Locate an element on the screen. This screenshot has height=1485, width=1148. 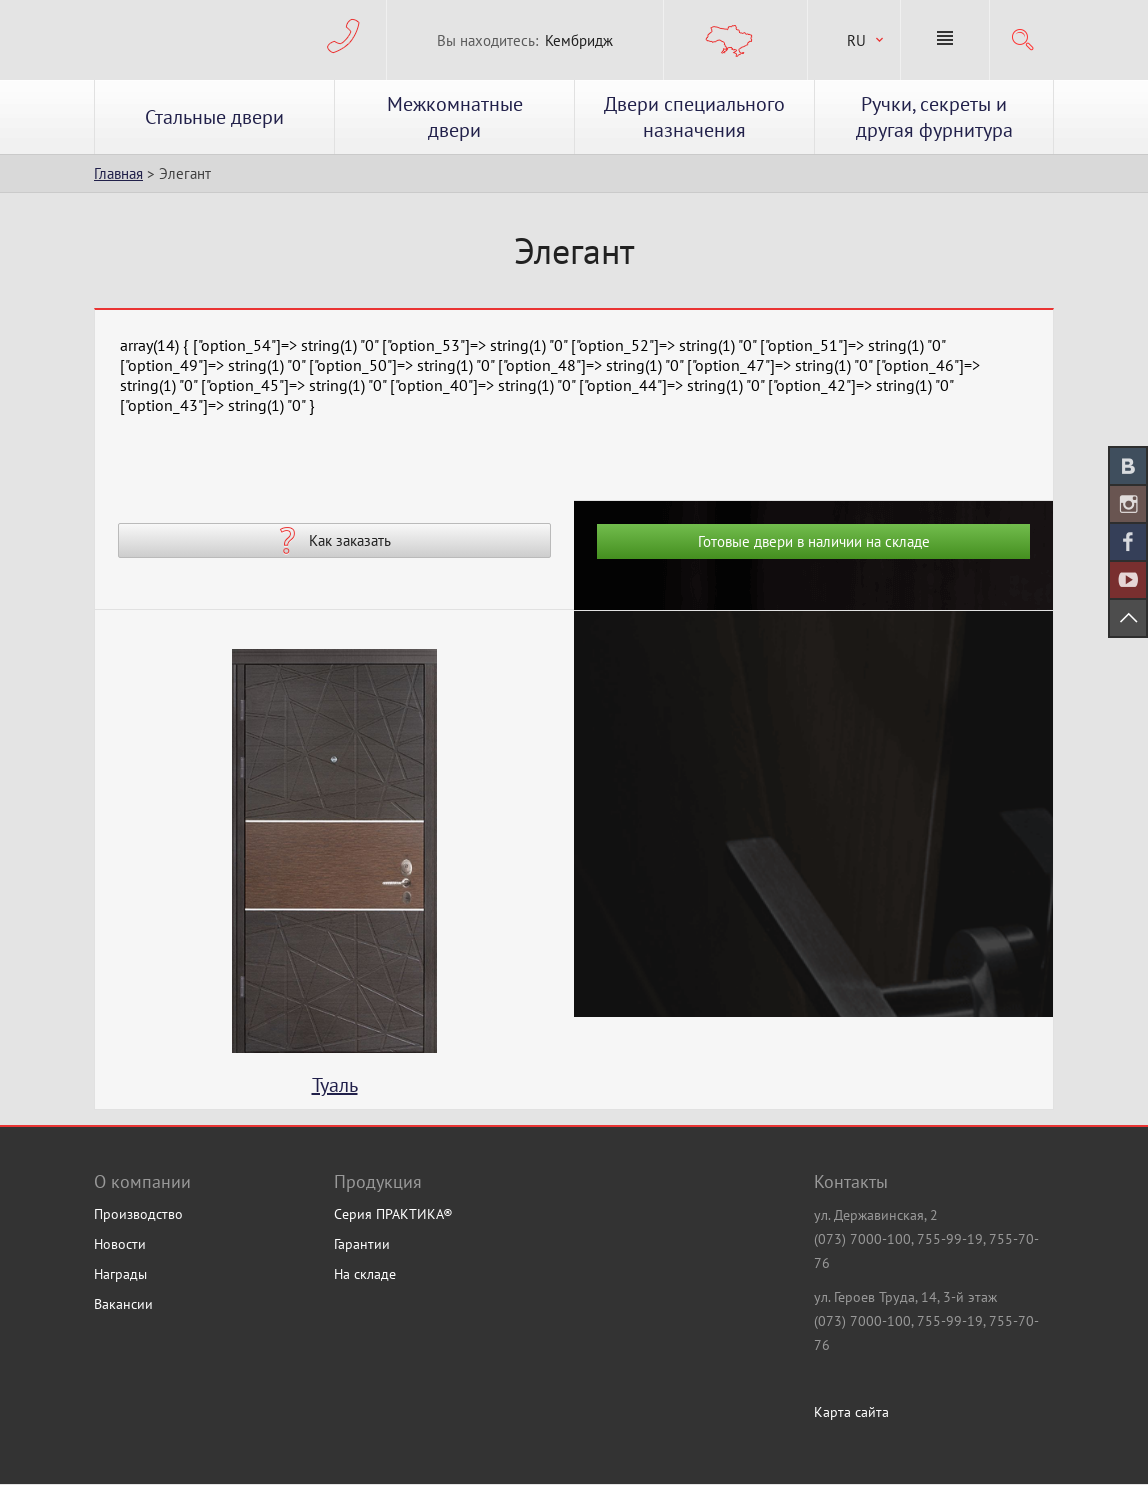
Гарантии is located at coordinates (362, 1244).